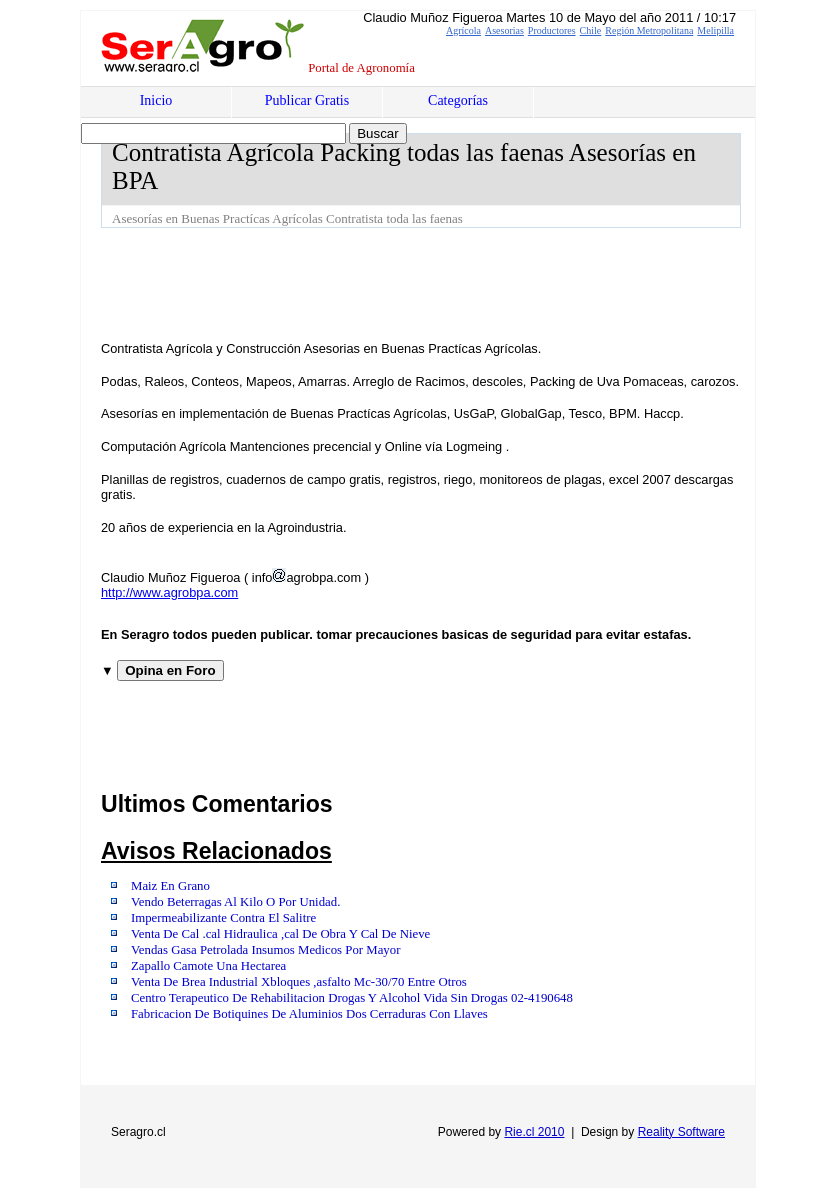 This screenshot has height=1198, width=836. I want to click on Publicar Gratis, so click(307, 100).